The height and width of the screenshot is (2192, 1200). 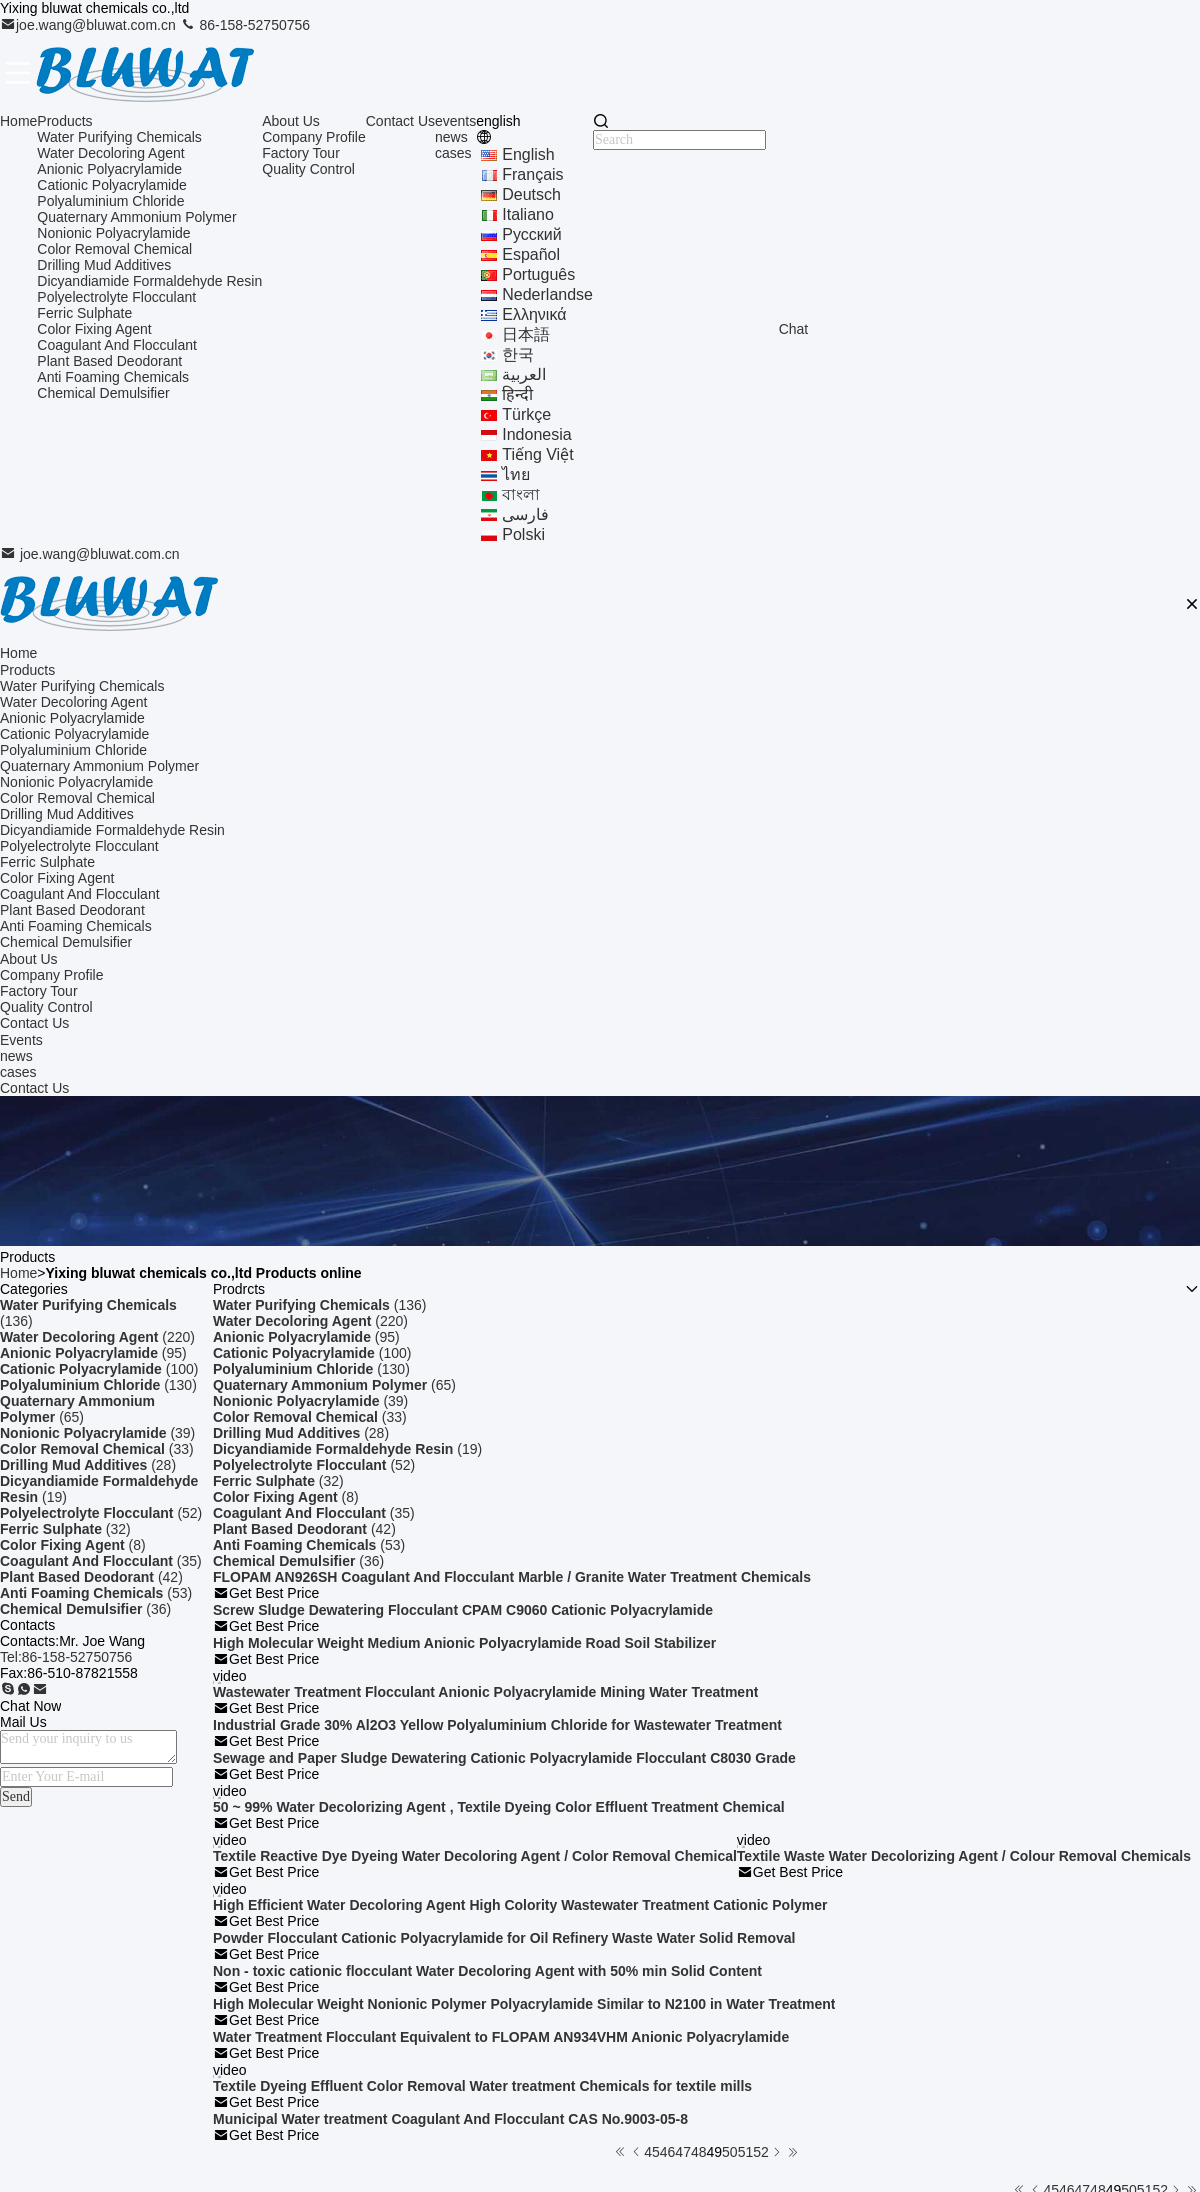 I want to click on Contact Us, so click(x=400, y=121).